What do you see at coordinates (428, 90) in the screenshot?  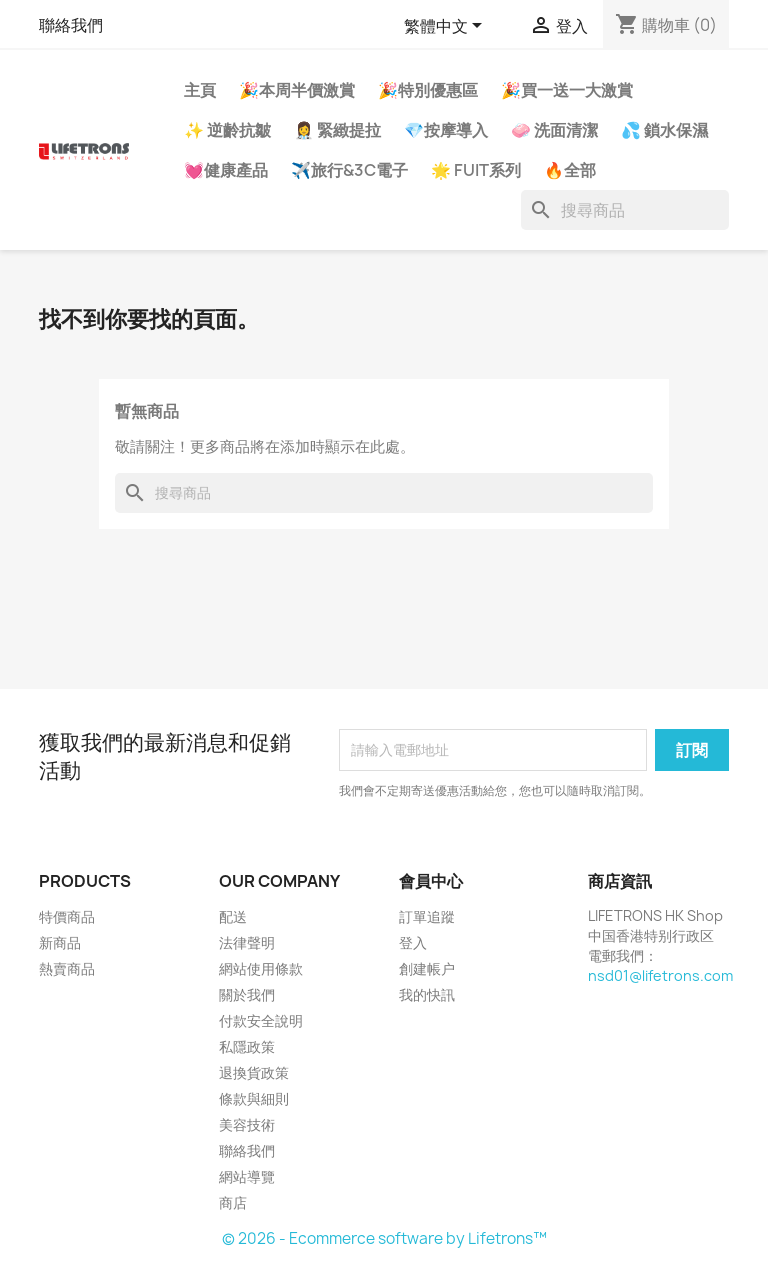 I see `🎉特別優惠區` at bounding box center [428, 90].